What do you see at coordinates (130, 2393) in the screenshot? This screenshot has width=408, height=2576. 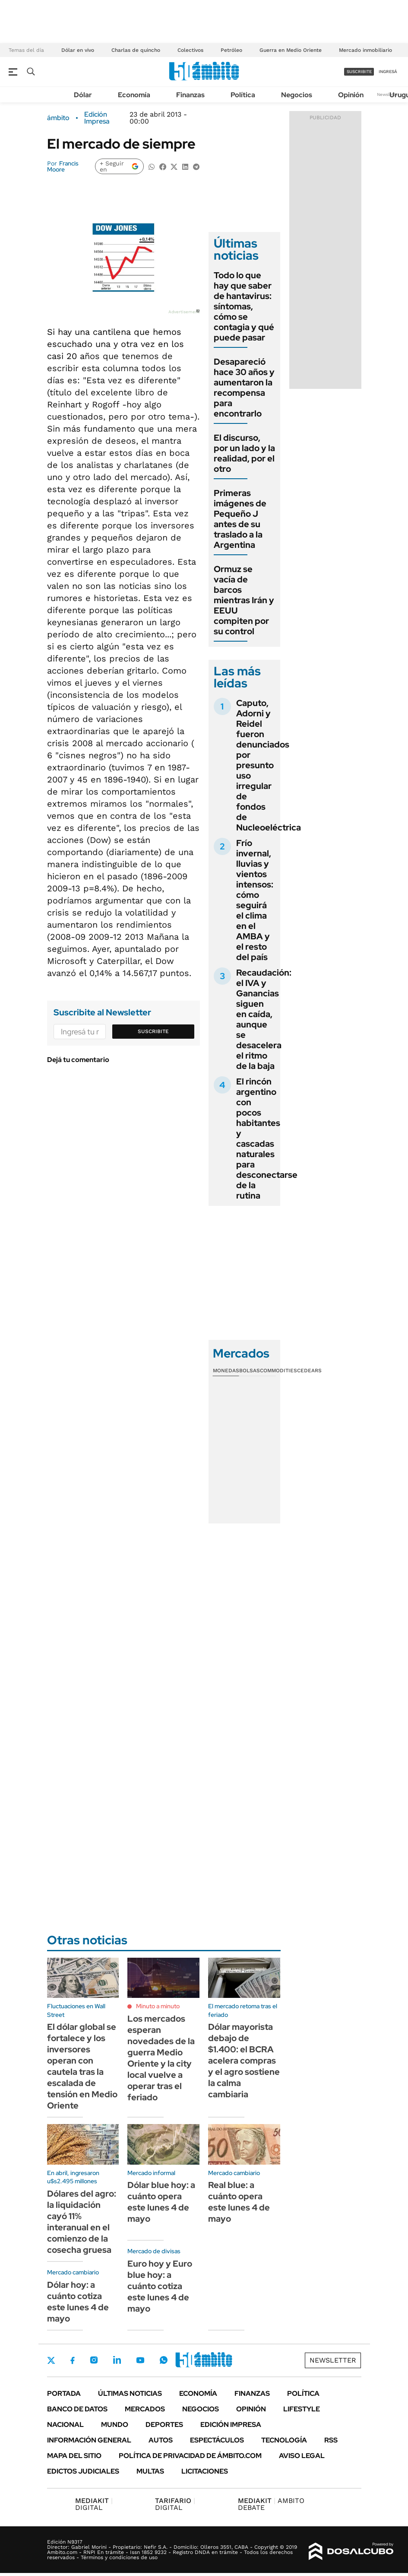 I see `Últimas noticias` at bounding box center [130, 2393].